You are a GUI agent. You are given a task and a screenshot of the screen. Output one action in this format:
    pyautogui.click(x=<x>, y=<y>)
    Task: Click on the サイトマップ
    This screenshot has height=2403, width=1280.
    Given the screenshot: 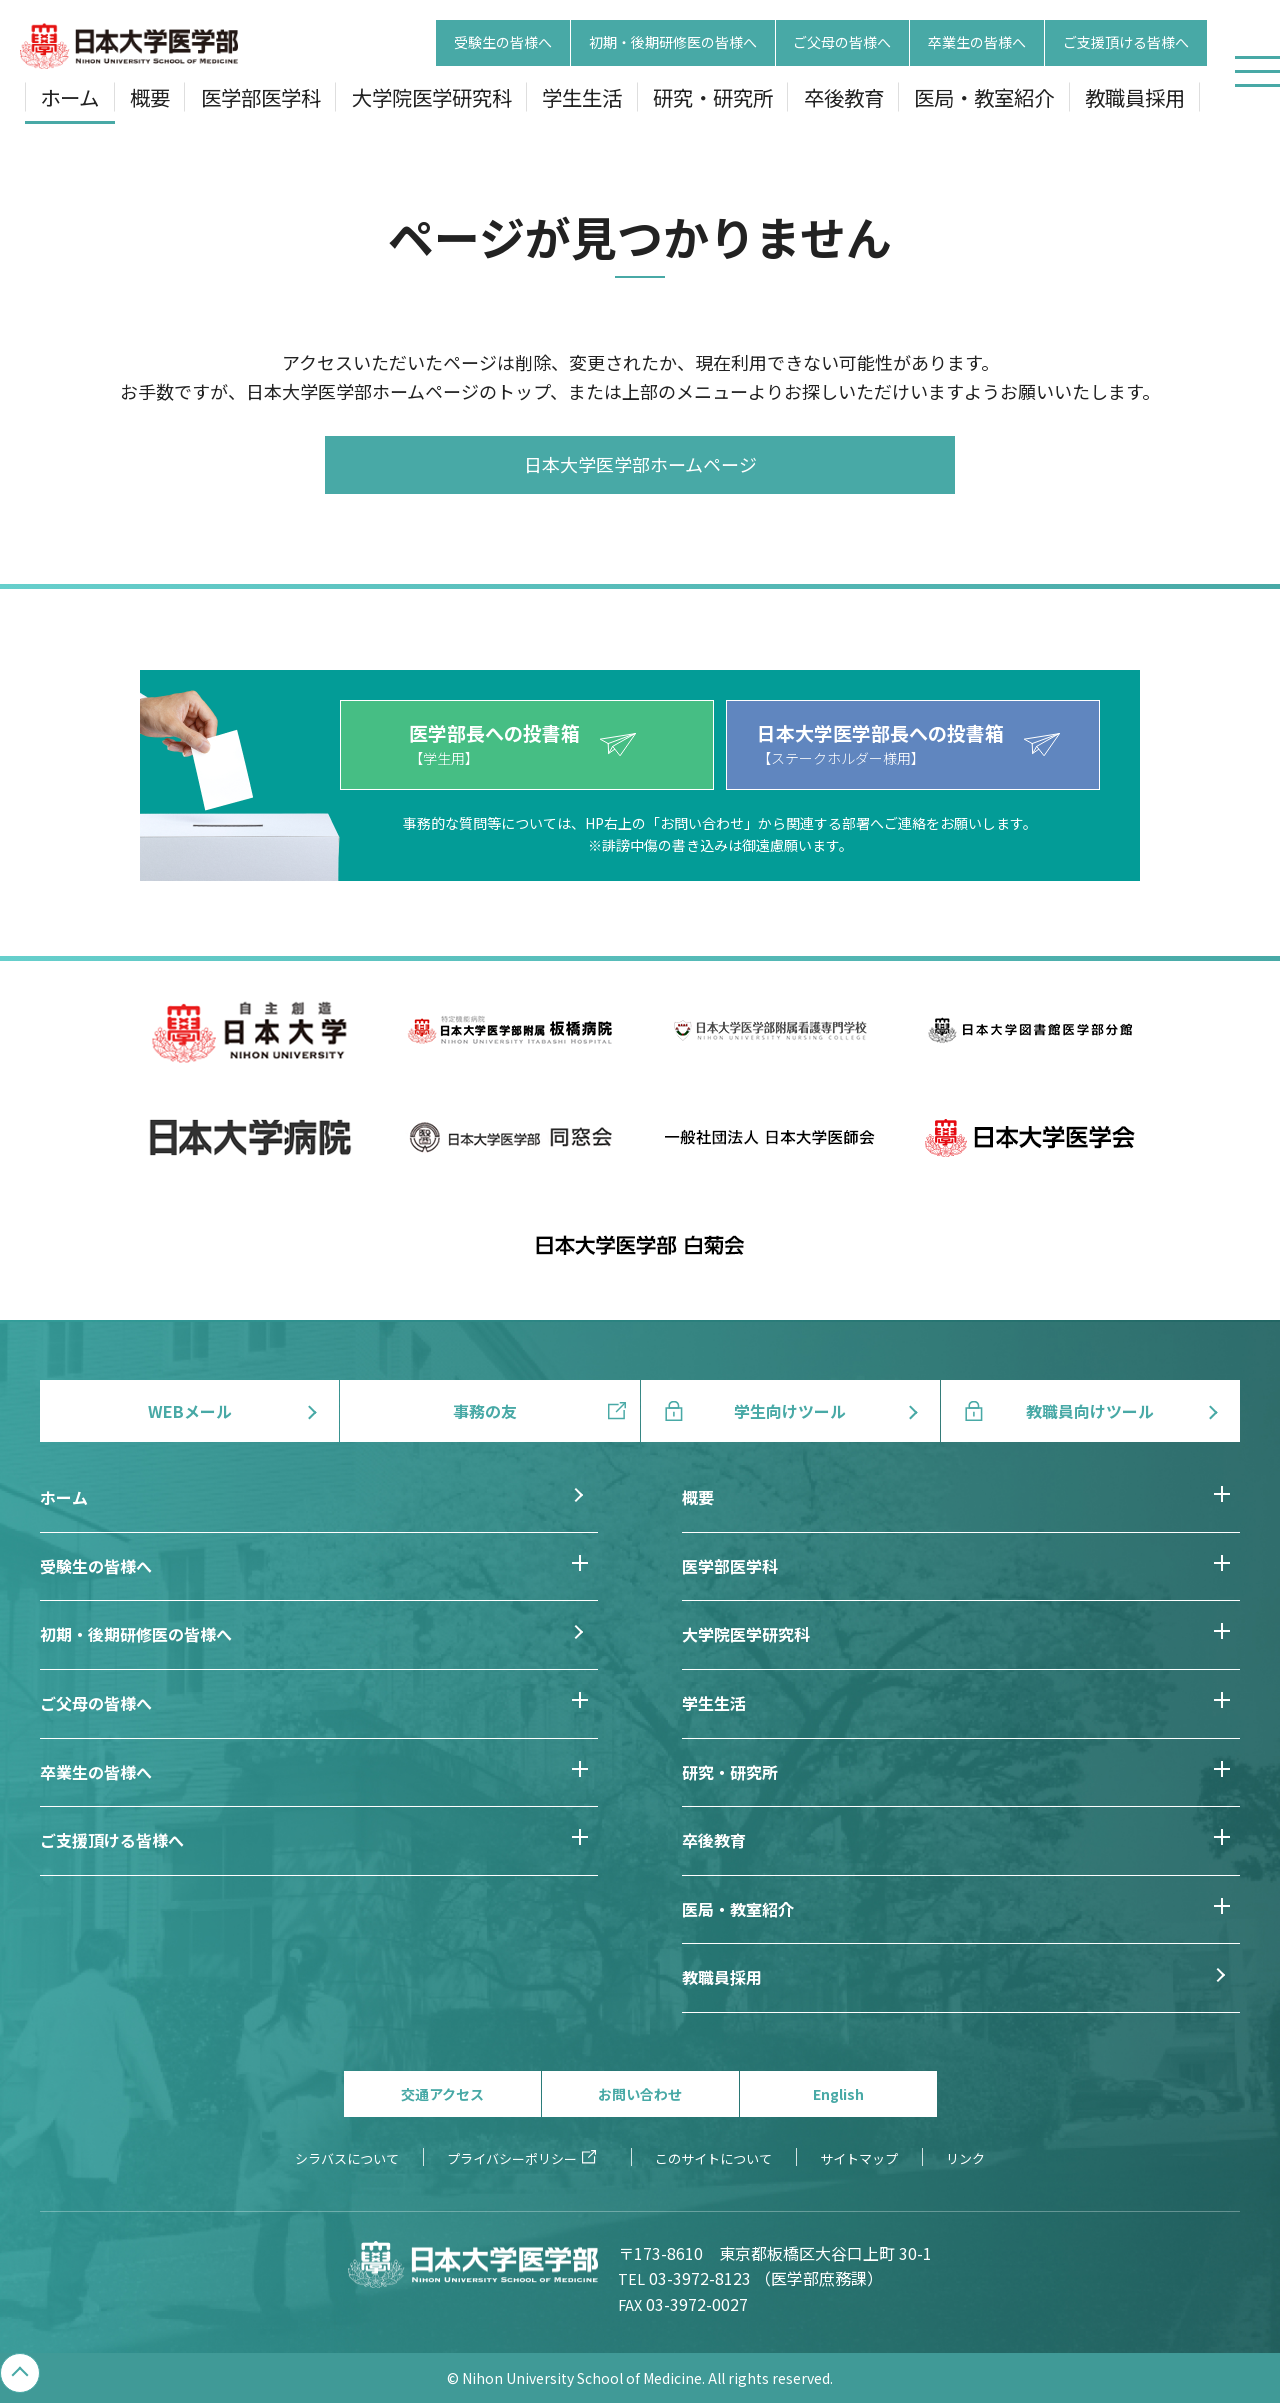 What is the action you would take?
    pyautogui.click(x=859, y=2158)
    